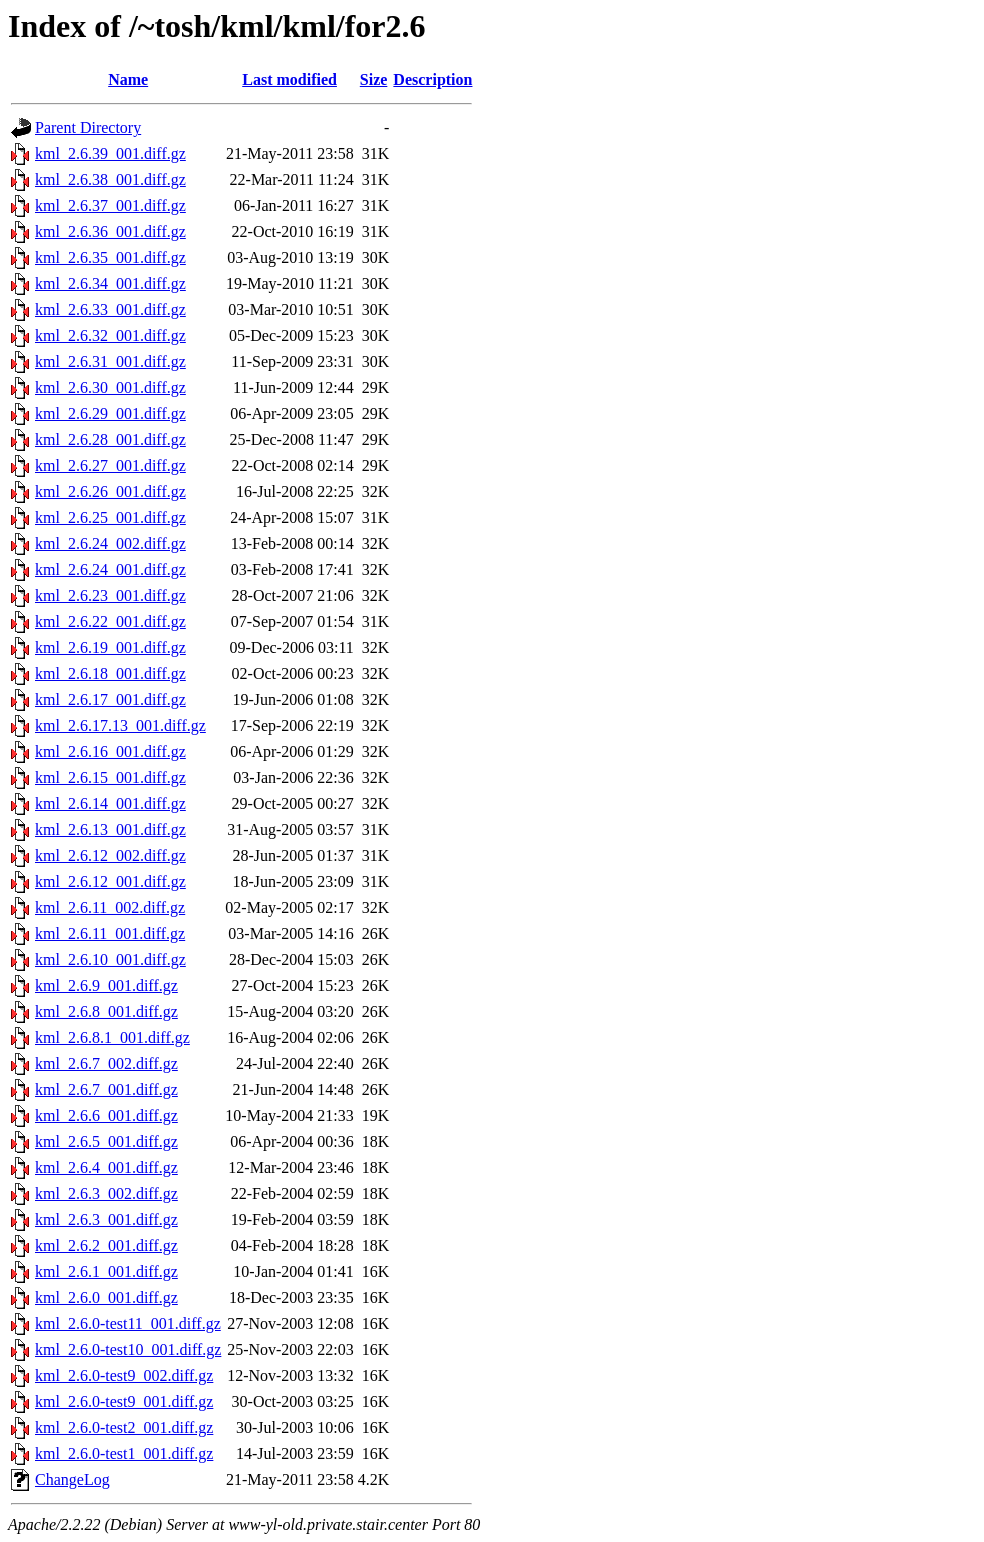  I want to click on kml_2.6.2_001.diff.gz, so click(106, 1245).